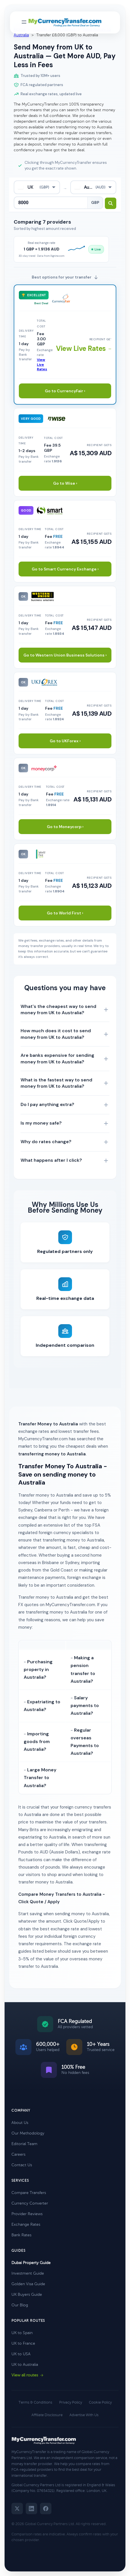 The image size is (130, 2576). I want to click on Go to UKForex ›, so click(65, 740).